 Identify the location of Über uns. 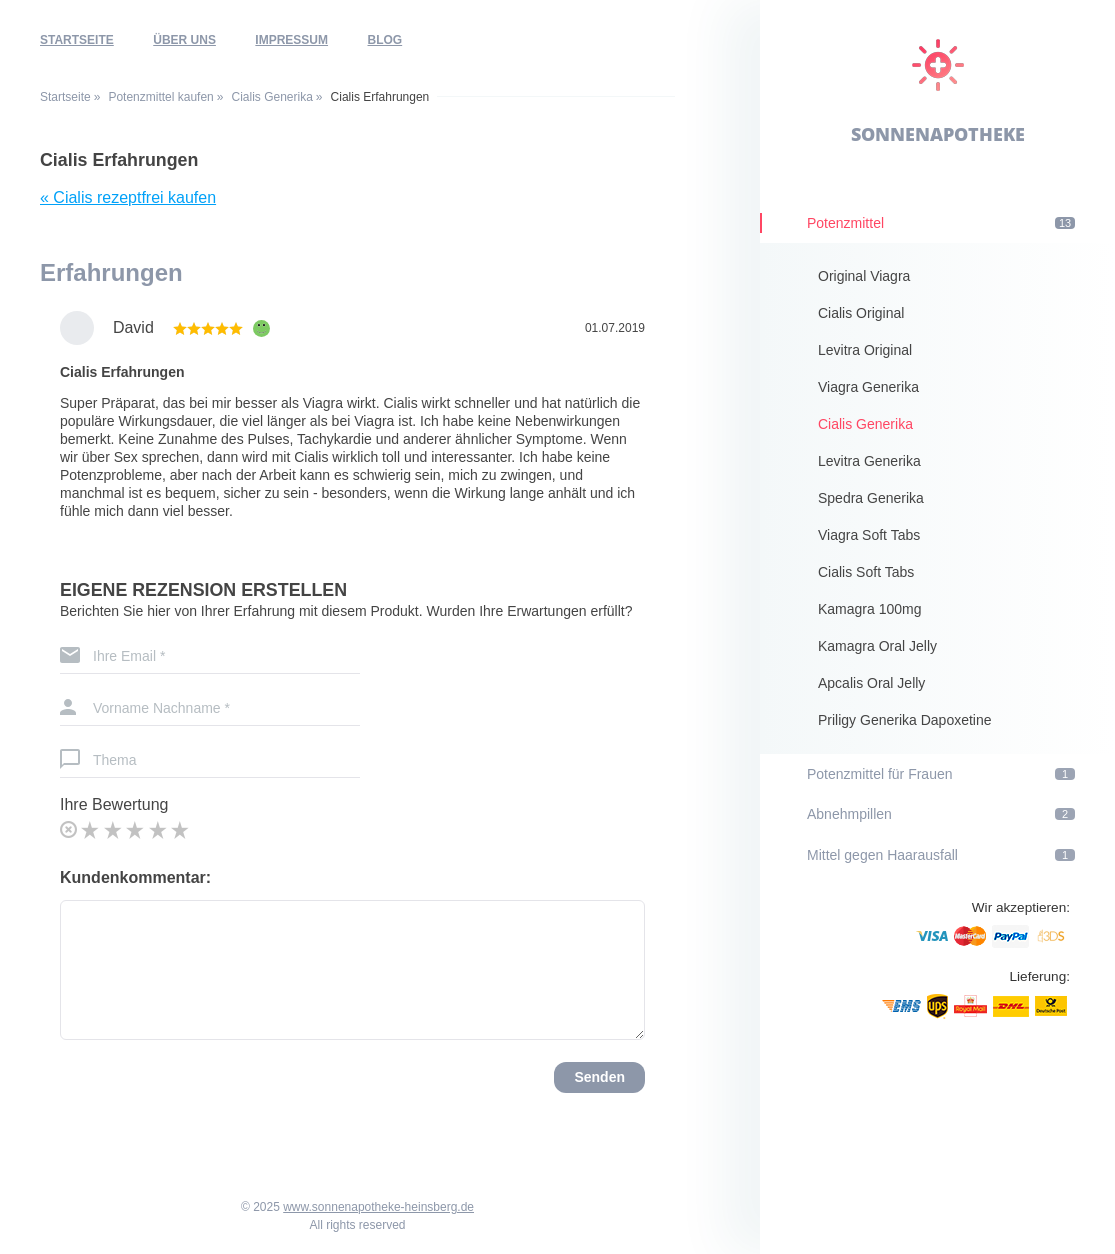
(184, 40).